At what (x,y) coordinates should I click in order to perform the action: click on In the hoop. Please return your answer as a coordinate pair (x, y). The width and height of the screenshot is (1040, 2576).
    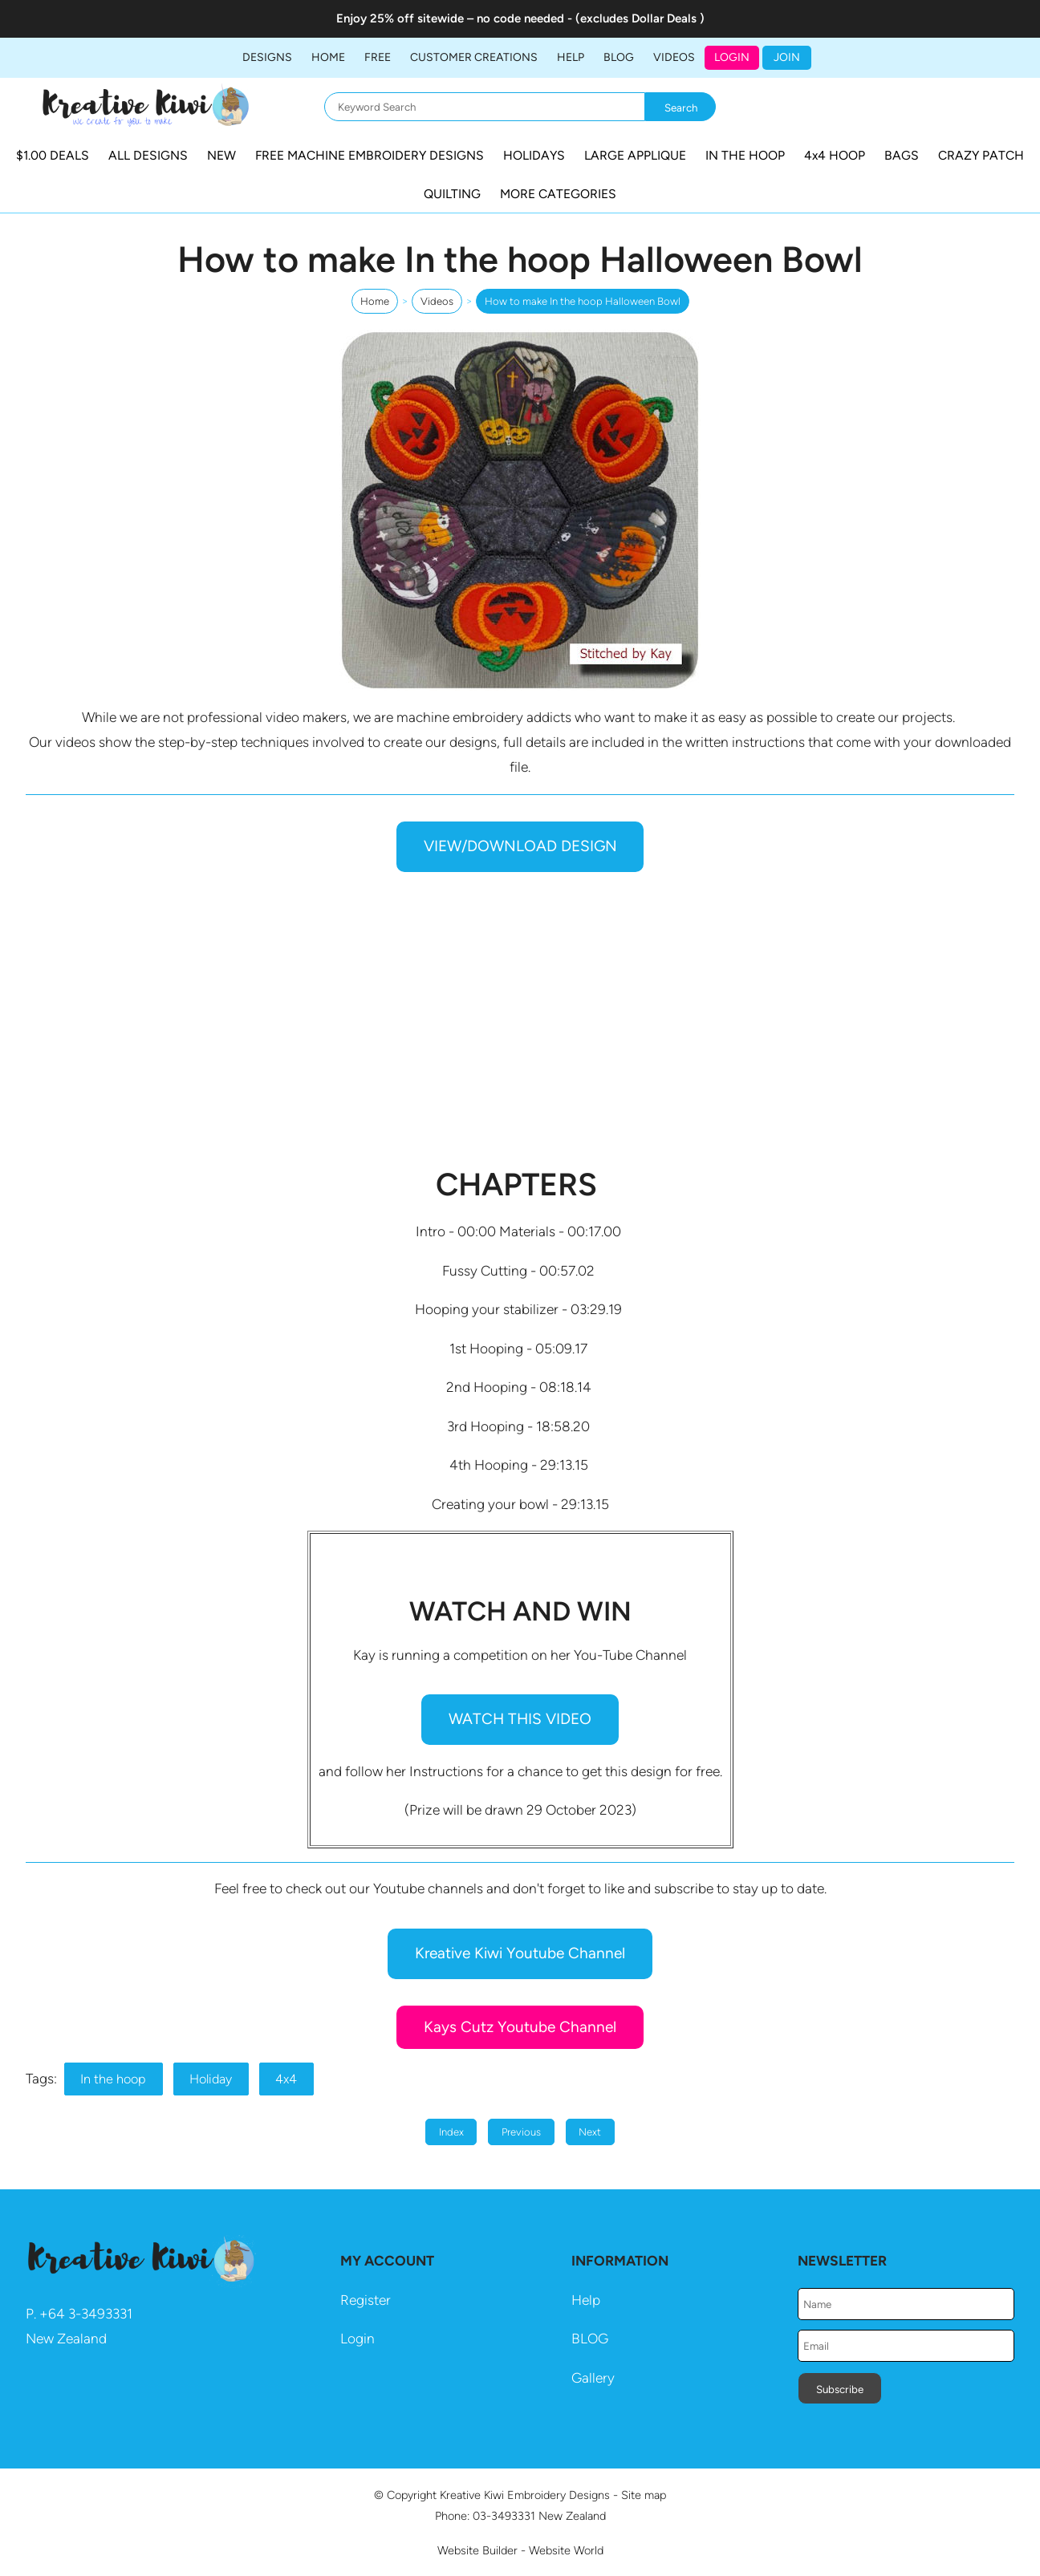
    Looking at the image, I should click on (113, 2079).